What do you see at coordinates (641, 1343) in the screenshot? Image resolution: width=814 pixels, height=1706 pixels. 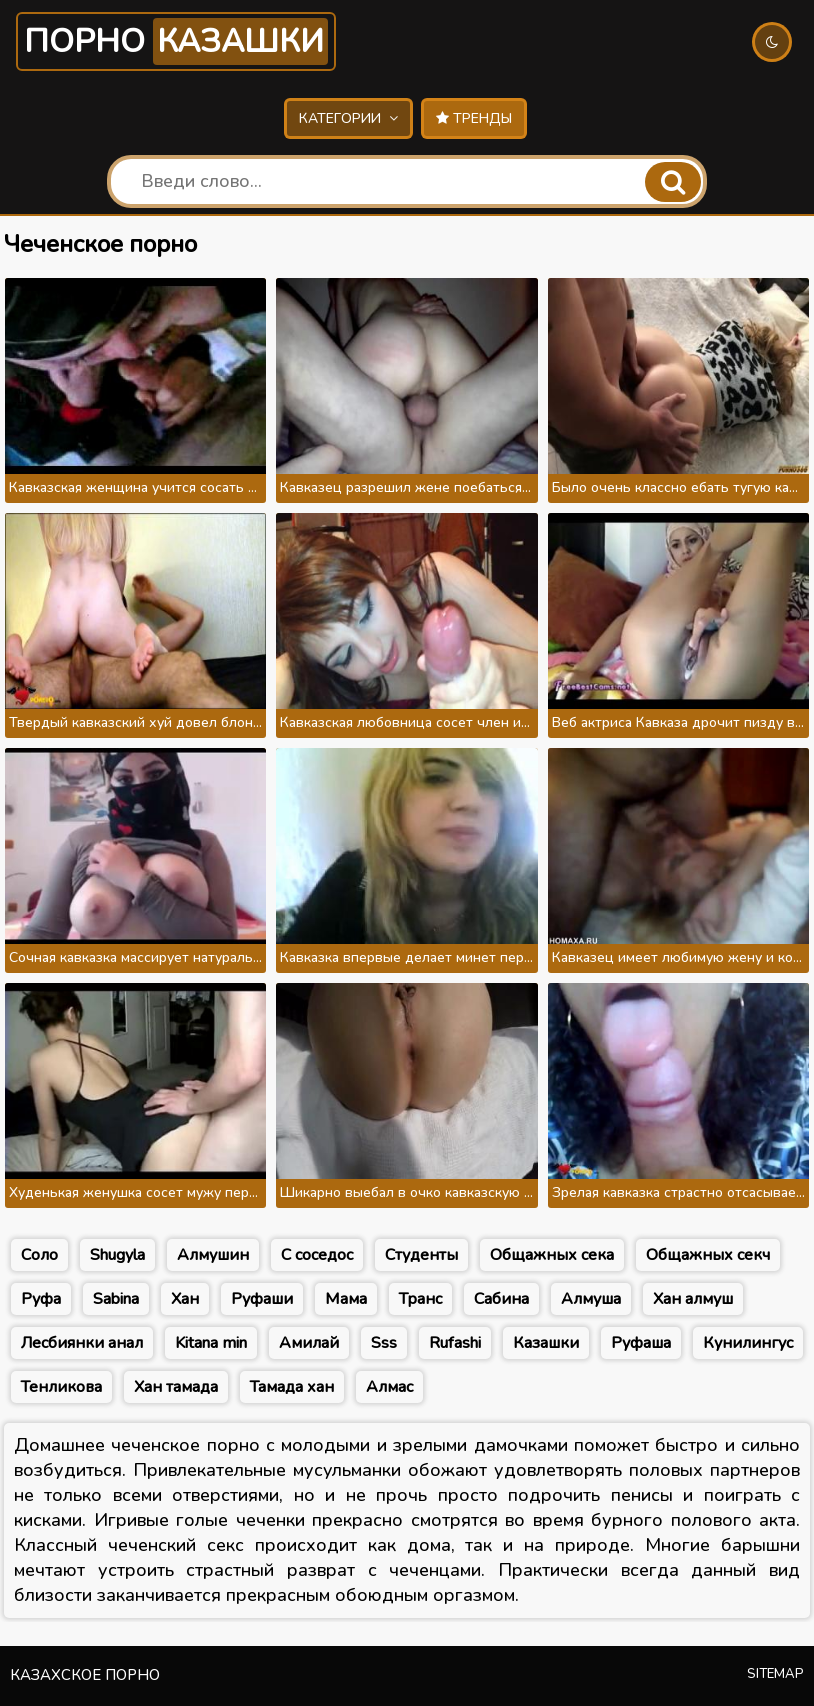 I see `Руфаша` at bounding box center [641, 1343].